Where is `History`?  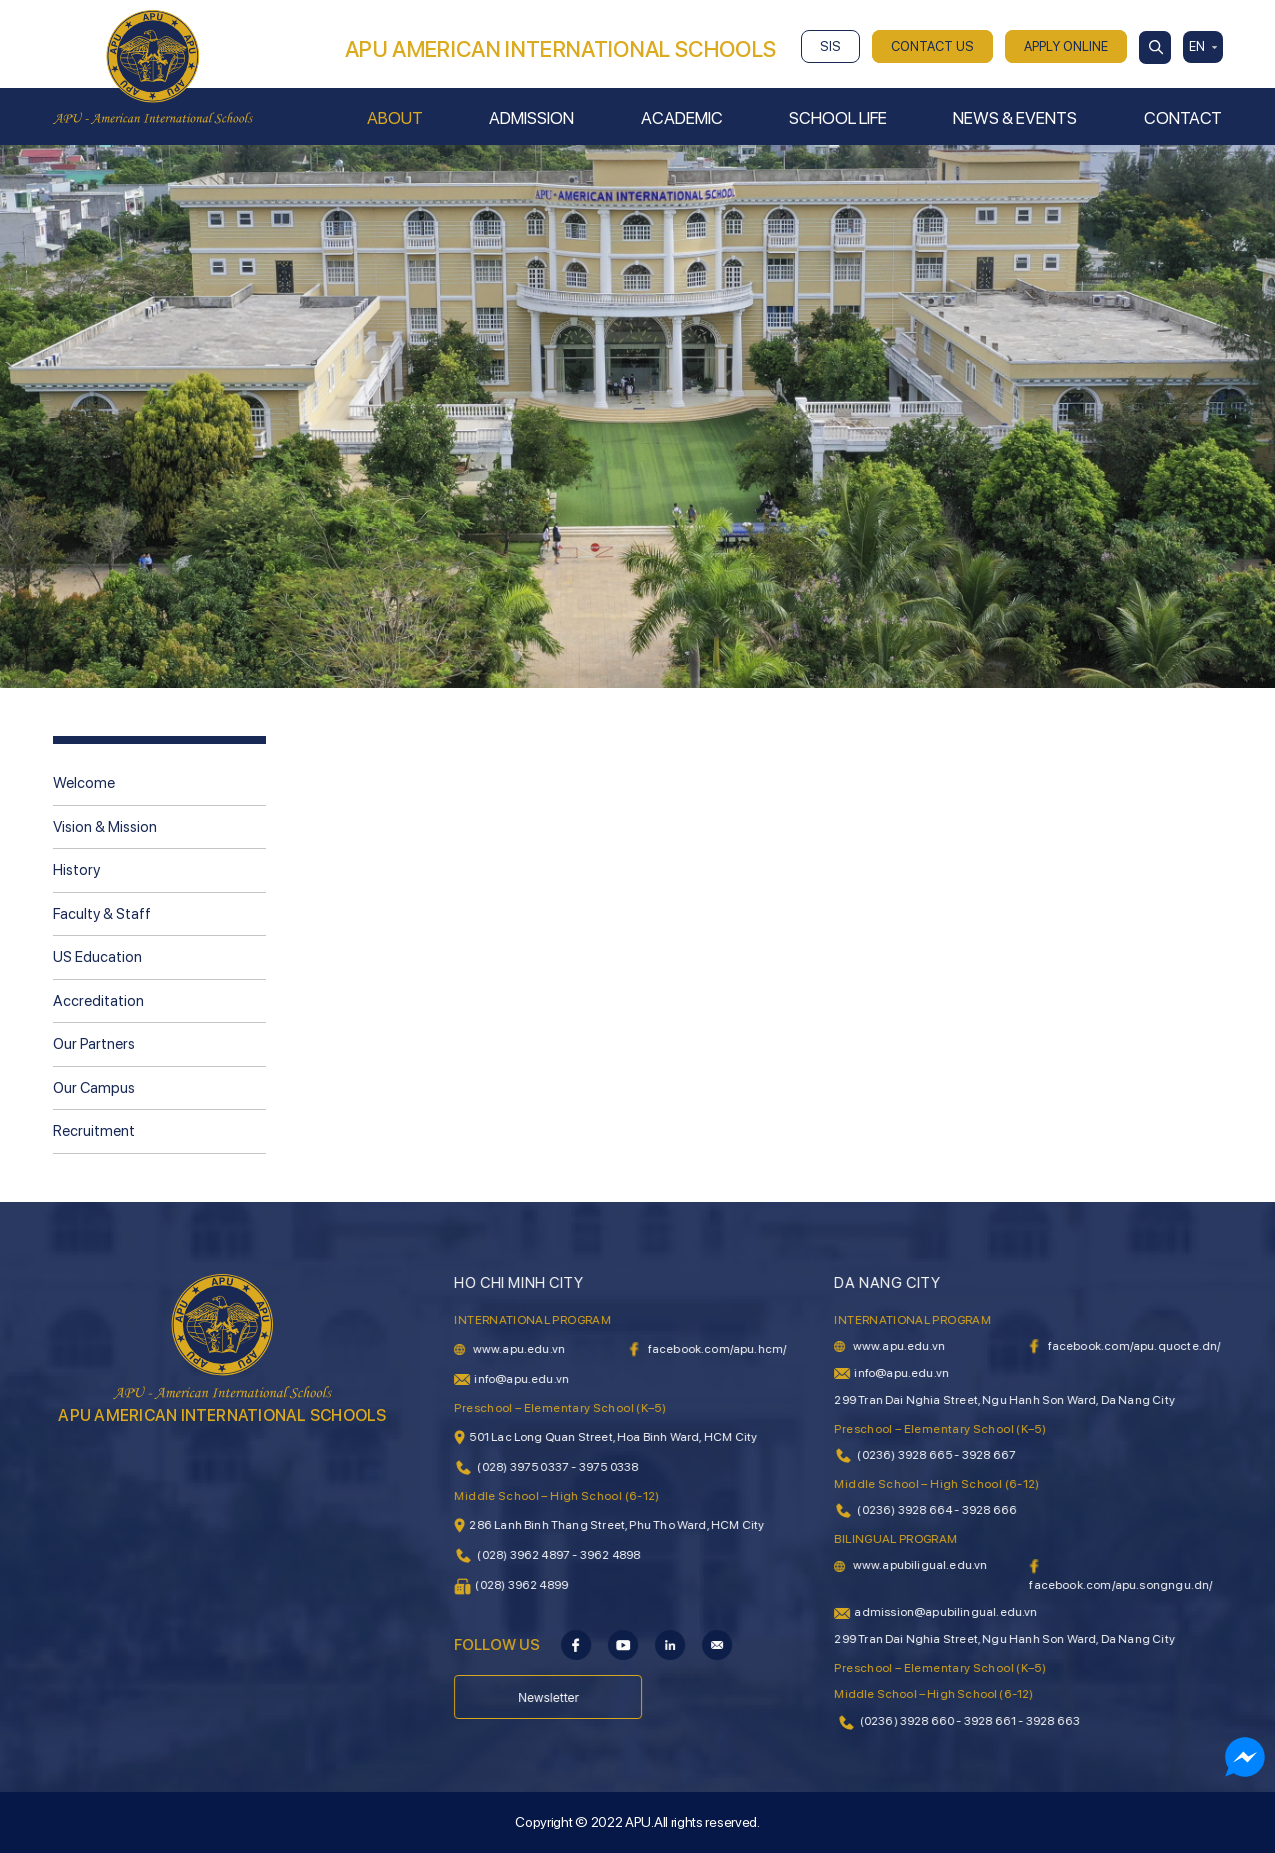 History is located at coordinates (76, 870).